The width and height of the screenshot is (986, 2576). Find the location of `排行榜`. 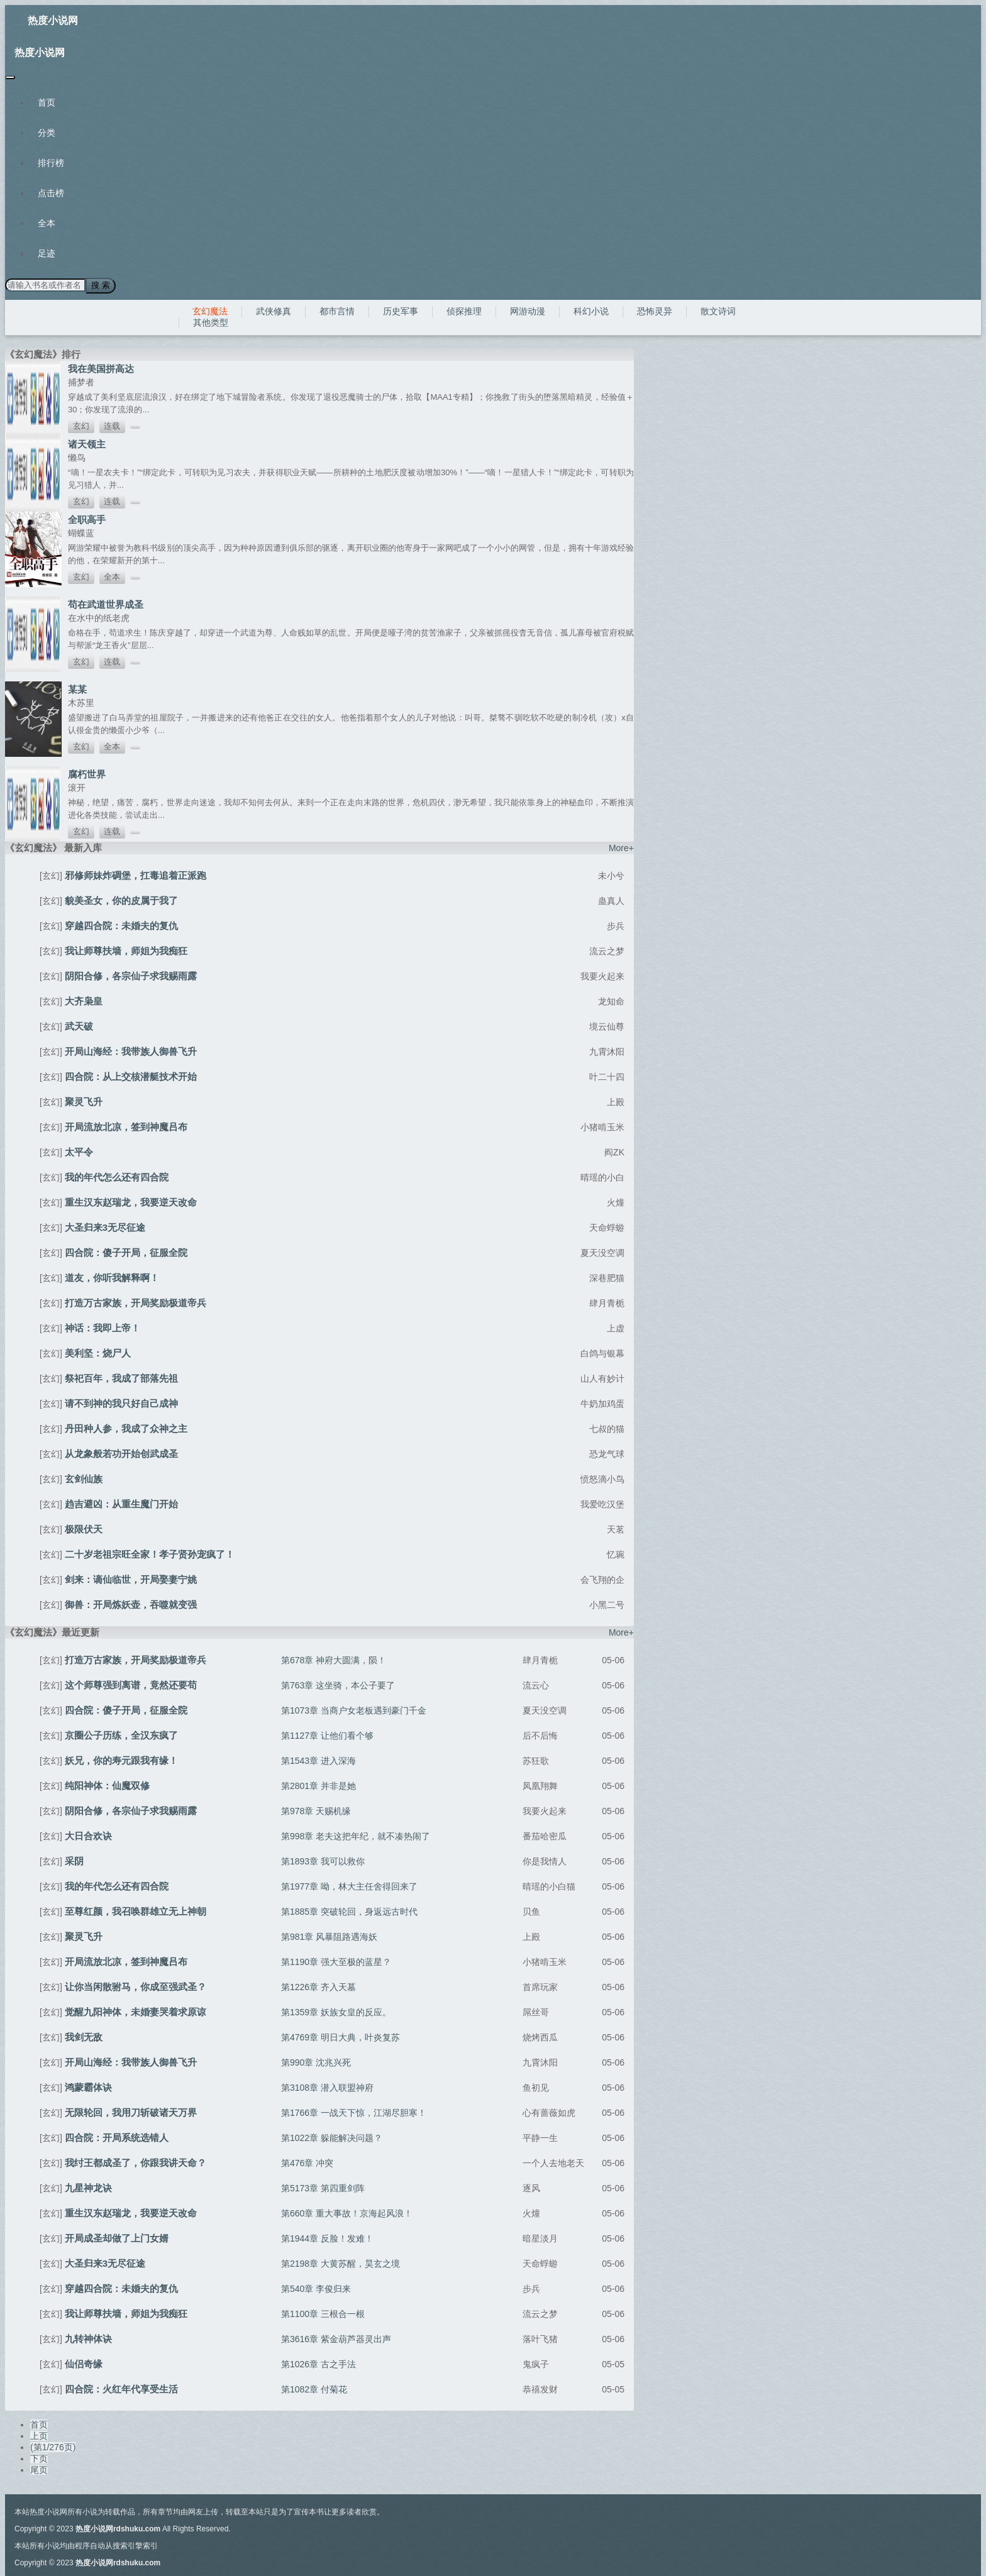

排行榜 is located at coordinates (51, 163).